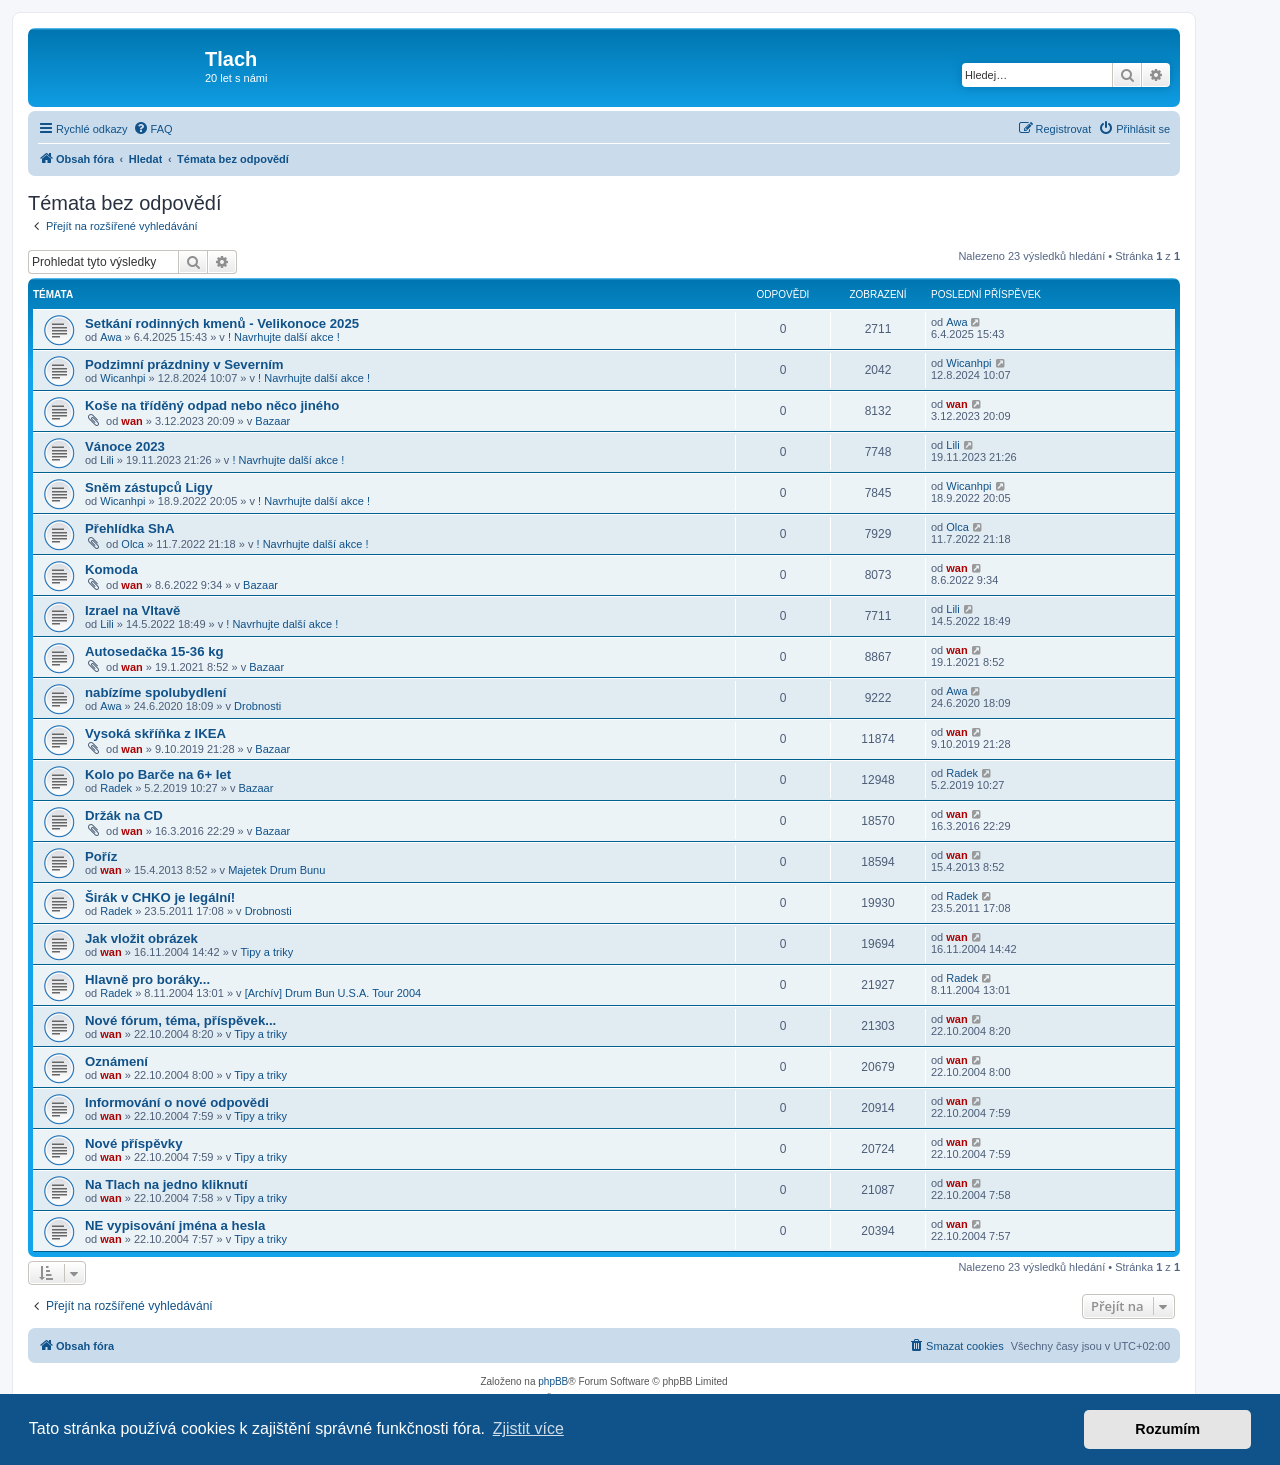  What do you see at coordinates (129, 528) in the screenshot?
I see `Přehlídka ShA` at bounding box center [129, 528].